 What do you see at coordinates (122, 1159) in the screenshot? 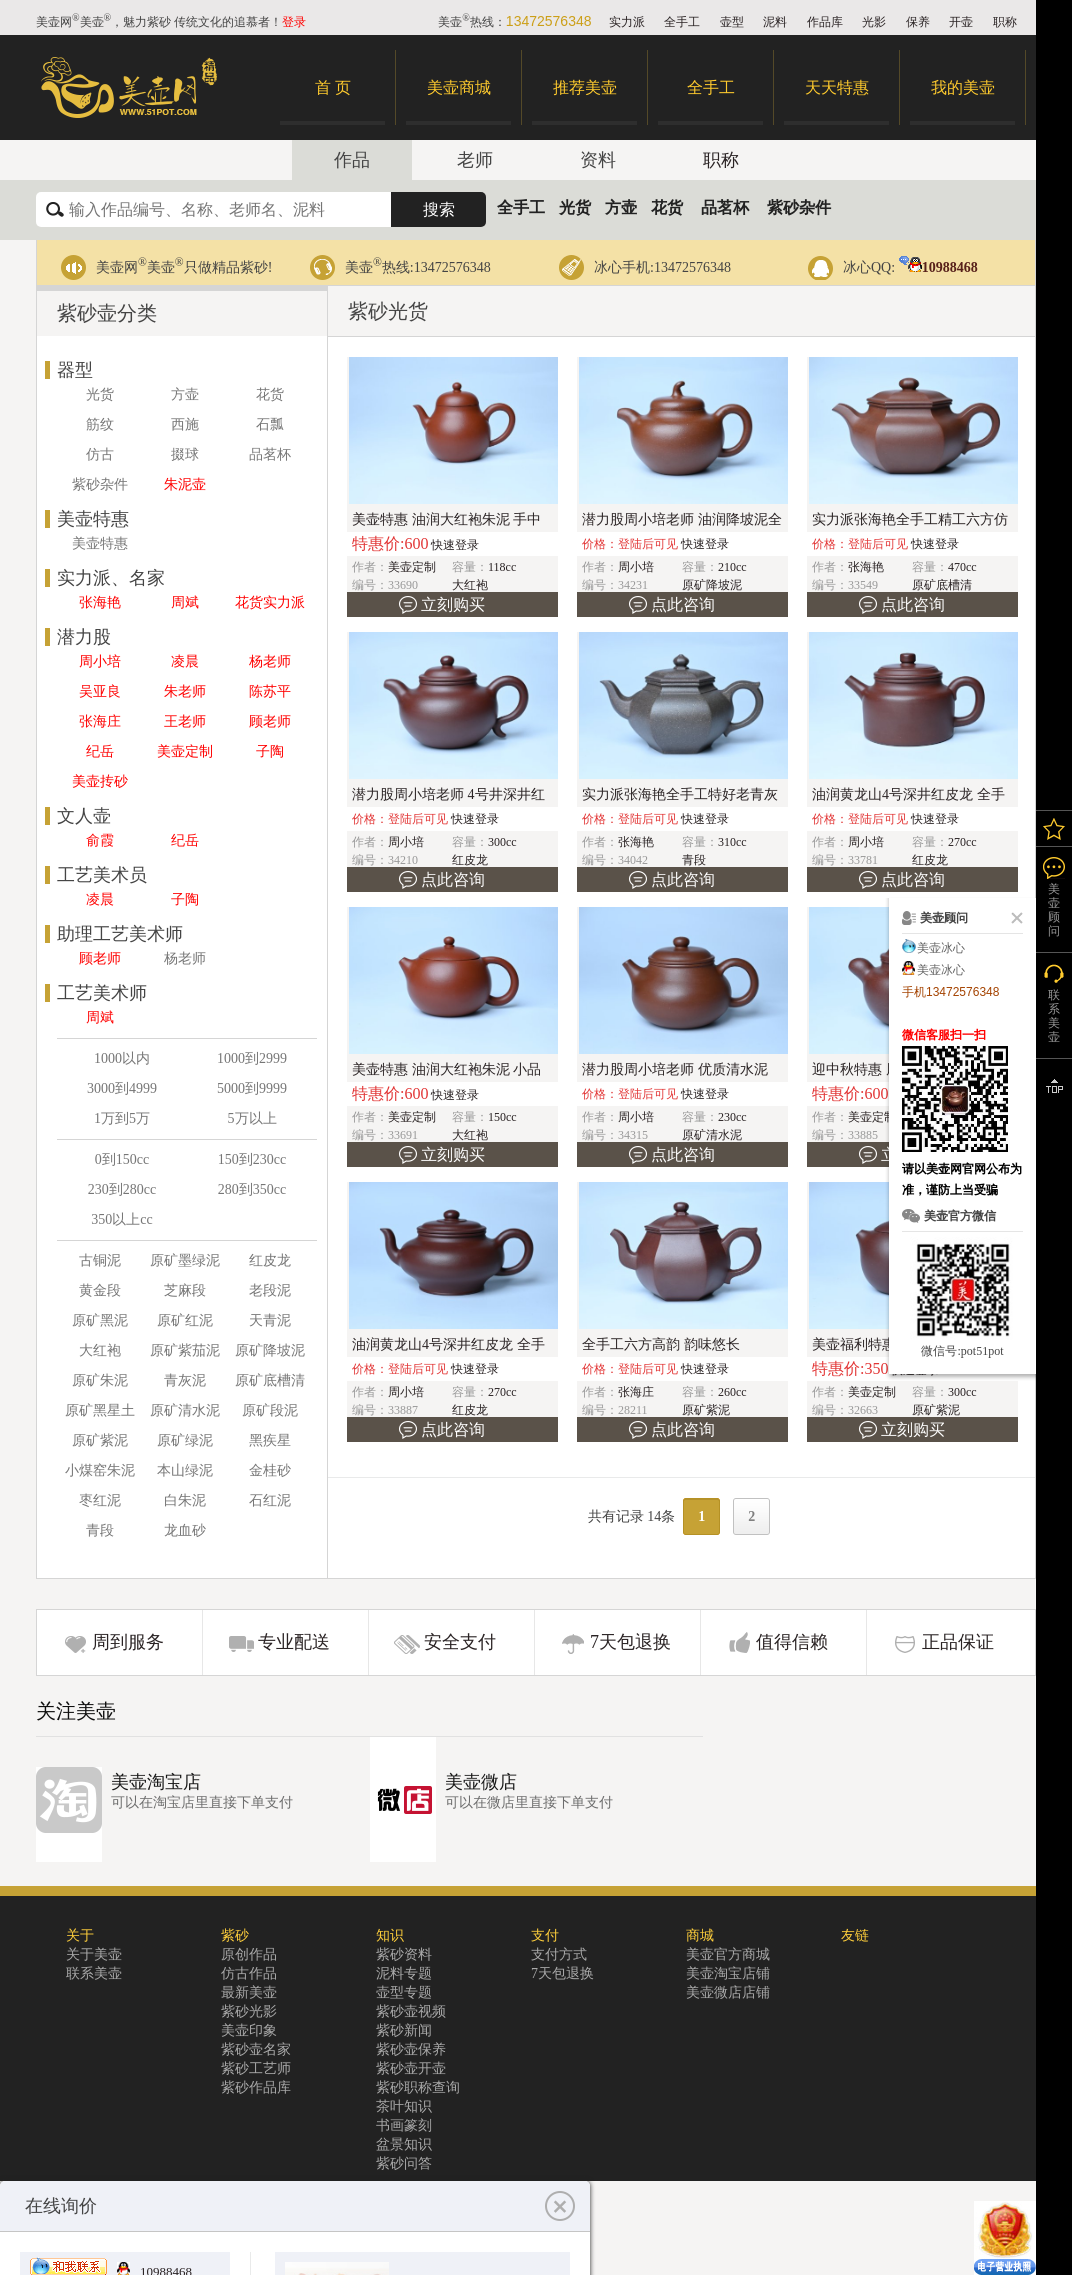
I see `0到150cc` at bounding box center [122, 1159].